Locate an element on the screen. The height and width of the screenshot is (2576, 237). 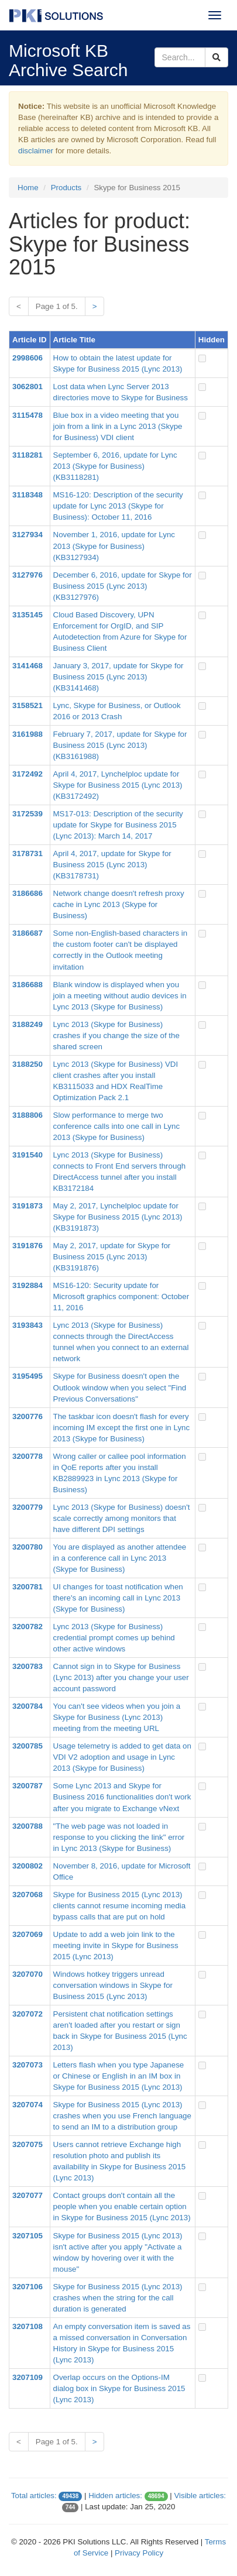
Skype for Business 2015 (Lync 2013) crashes when the string for the call duration is generated is located at coordinates (118, 2297).